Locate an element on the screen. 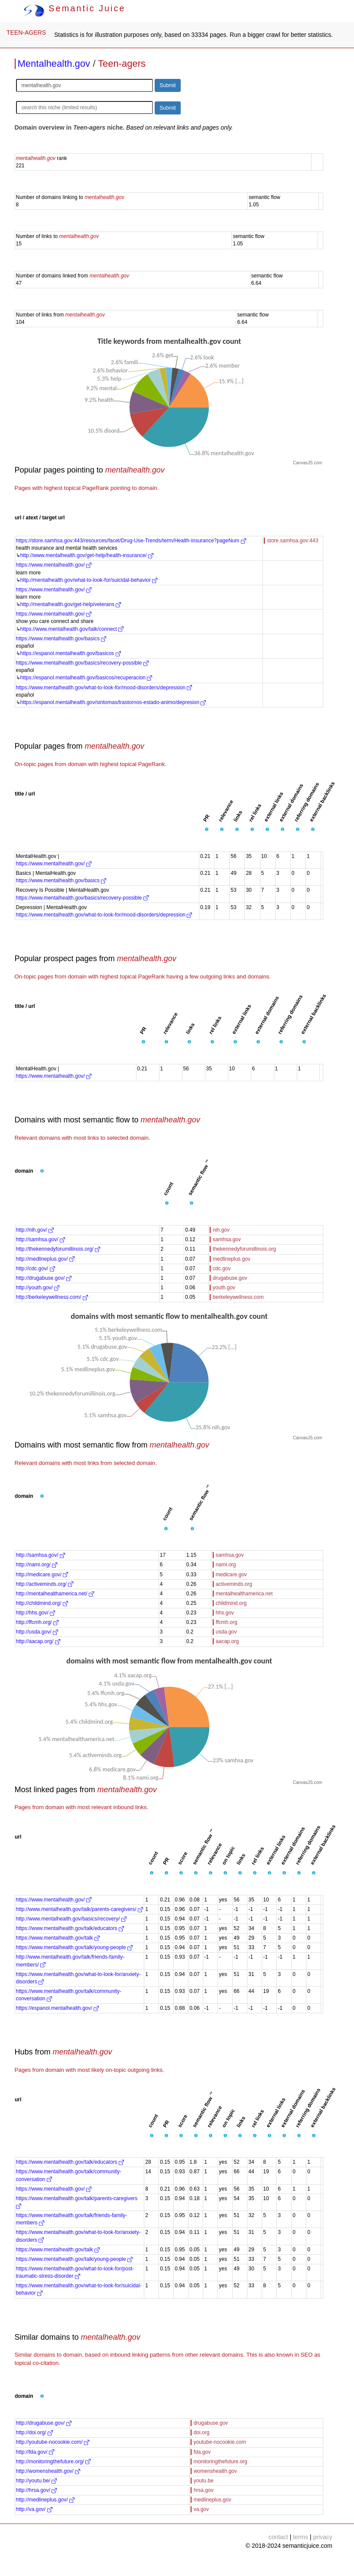 This screenshot has width=354, height=2576. http://mentalhealth.gov/get-help/veterans is located at coordinates (70, 604).